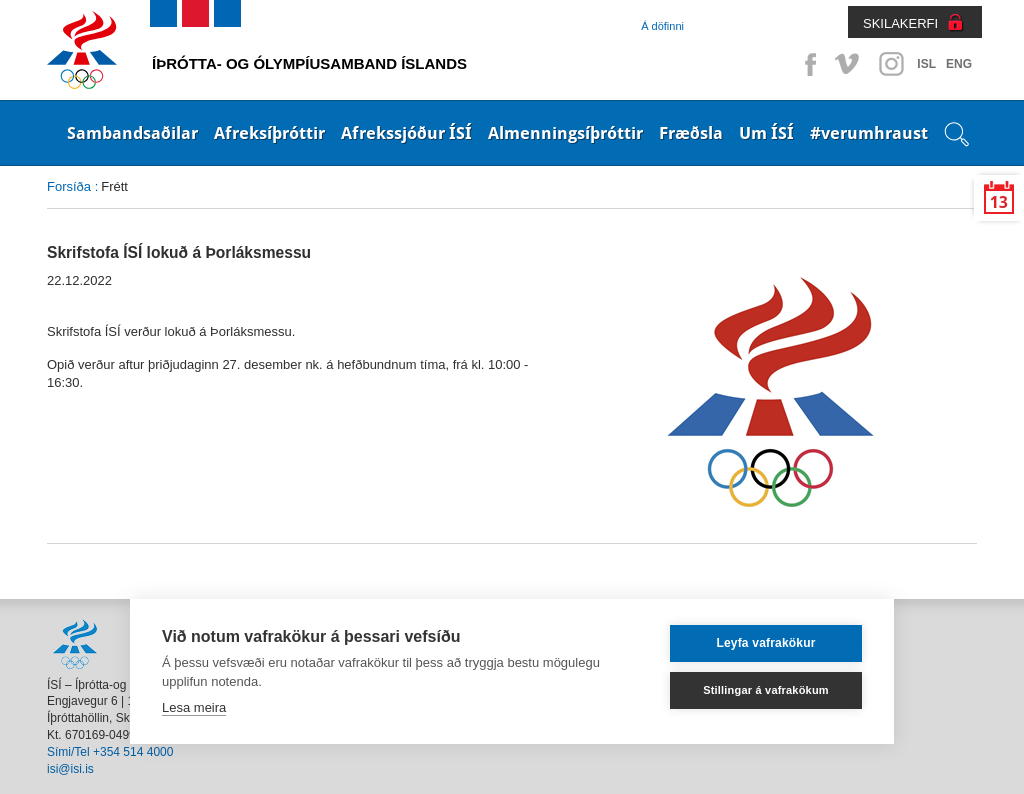 This screenshot has width=1024, height=794. I want to click on ENG, so click(959, 64).